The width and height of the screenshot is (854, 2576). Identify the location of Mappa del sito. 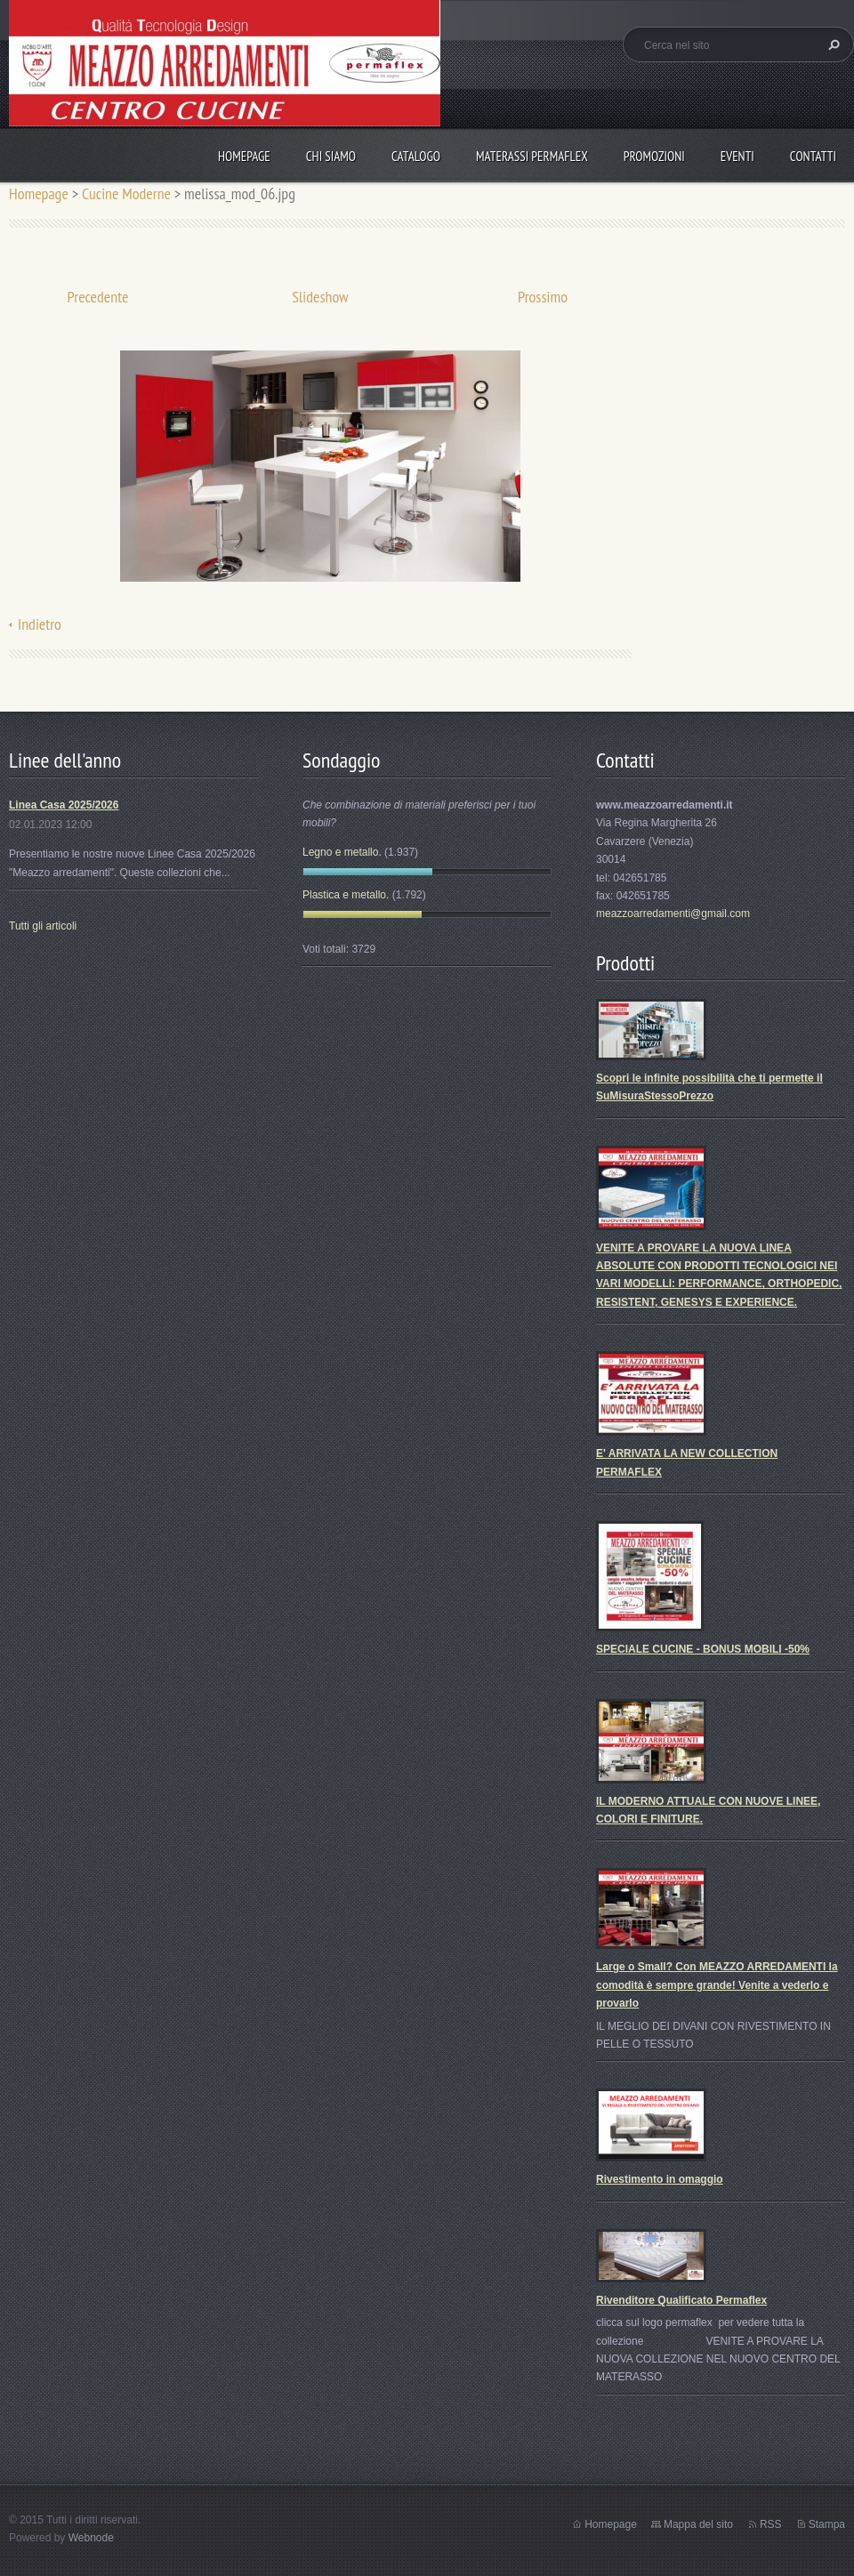
(698, 2524).